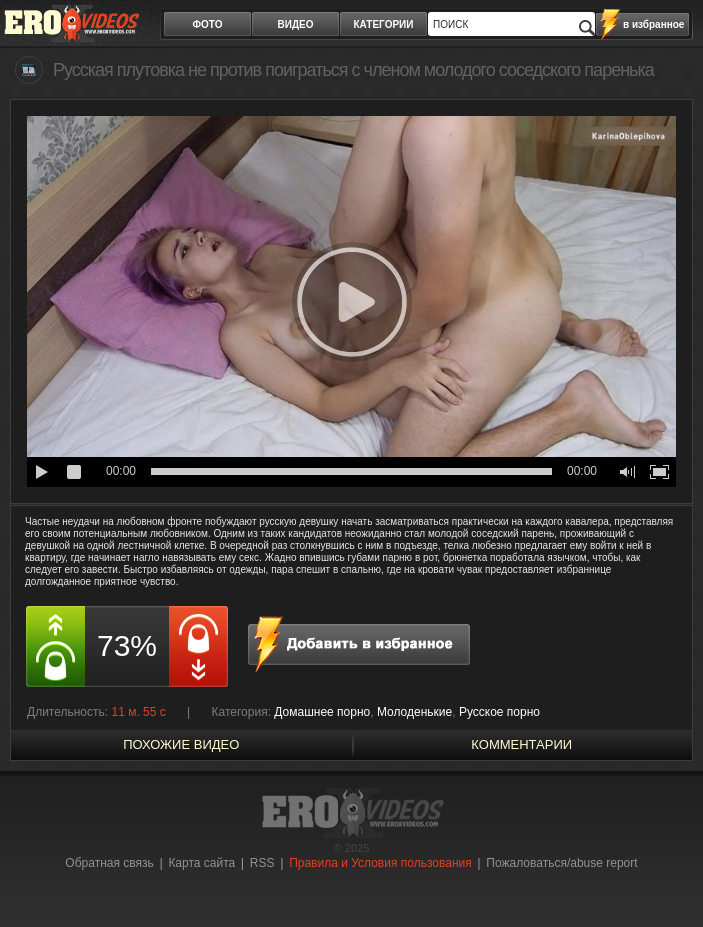  I want to click on в избранное, so click(653, 24).